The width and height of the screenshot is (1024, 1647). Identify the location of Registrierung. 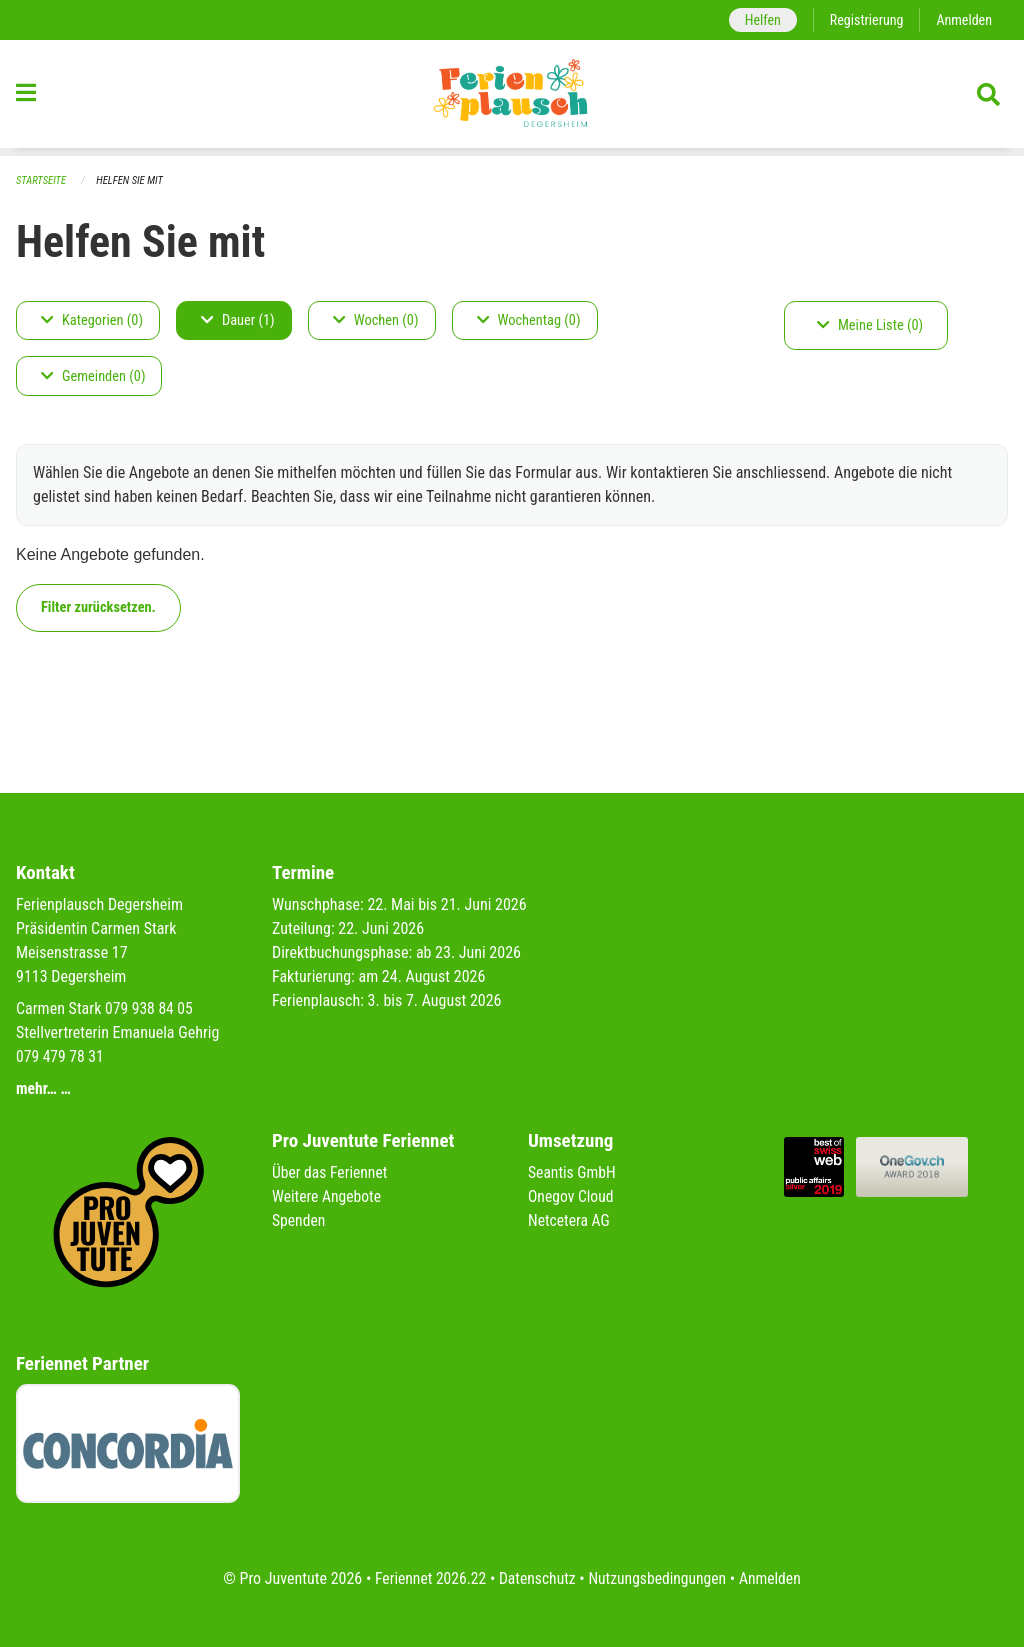
(864, 19).